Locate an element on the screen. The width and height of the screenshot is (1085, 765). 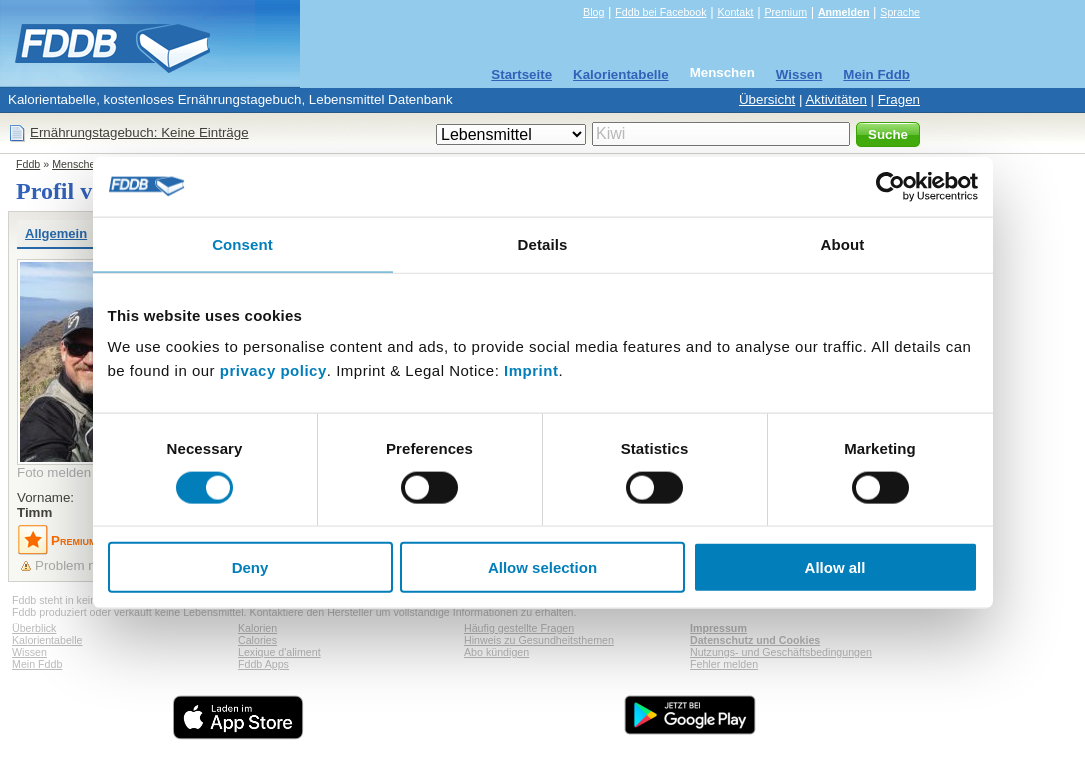
Details [tab] is located at coordinates (543, 243).